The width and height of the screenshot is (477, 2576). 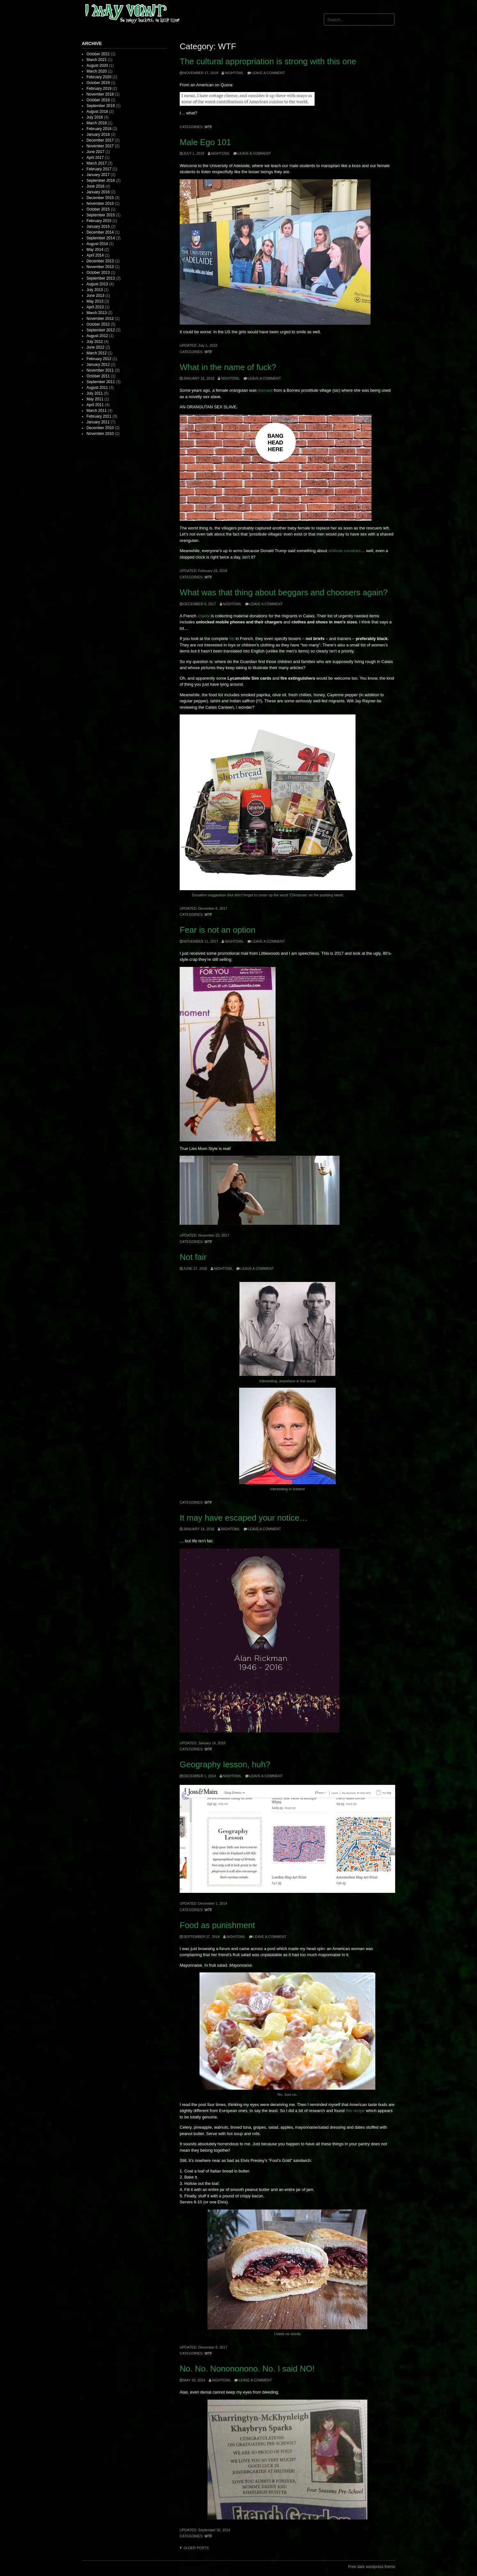 I want to click on June 2017, so click(x=95, y=152).